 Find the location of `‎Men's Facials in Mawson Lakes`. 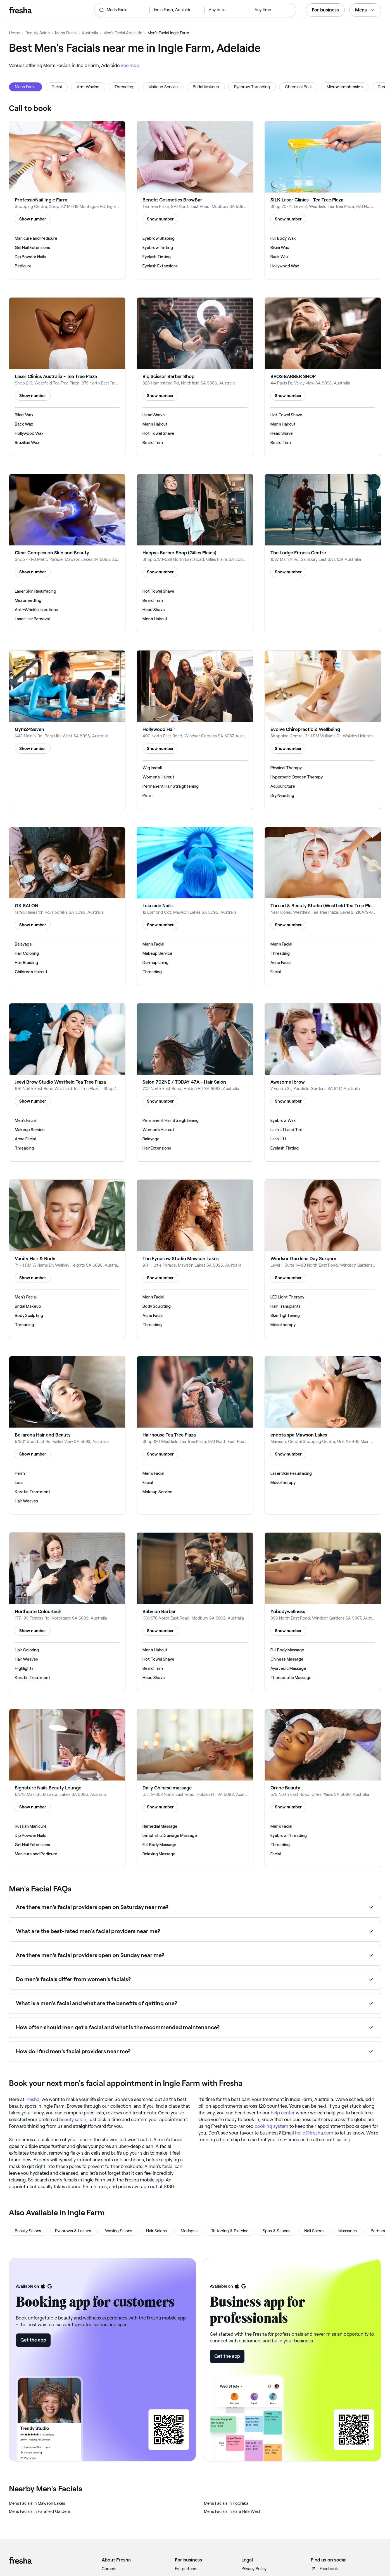

‎Men's Facials in Mawson Lakes is located at coordinates (37, 2503).